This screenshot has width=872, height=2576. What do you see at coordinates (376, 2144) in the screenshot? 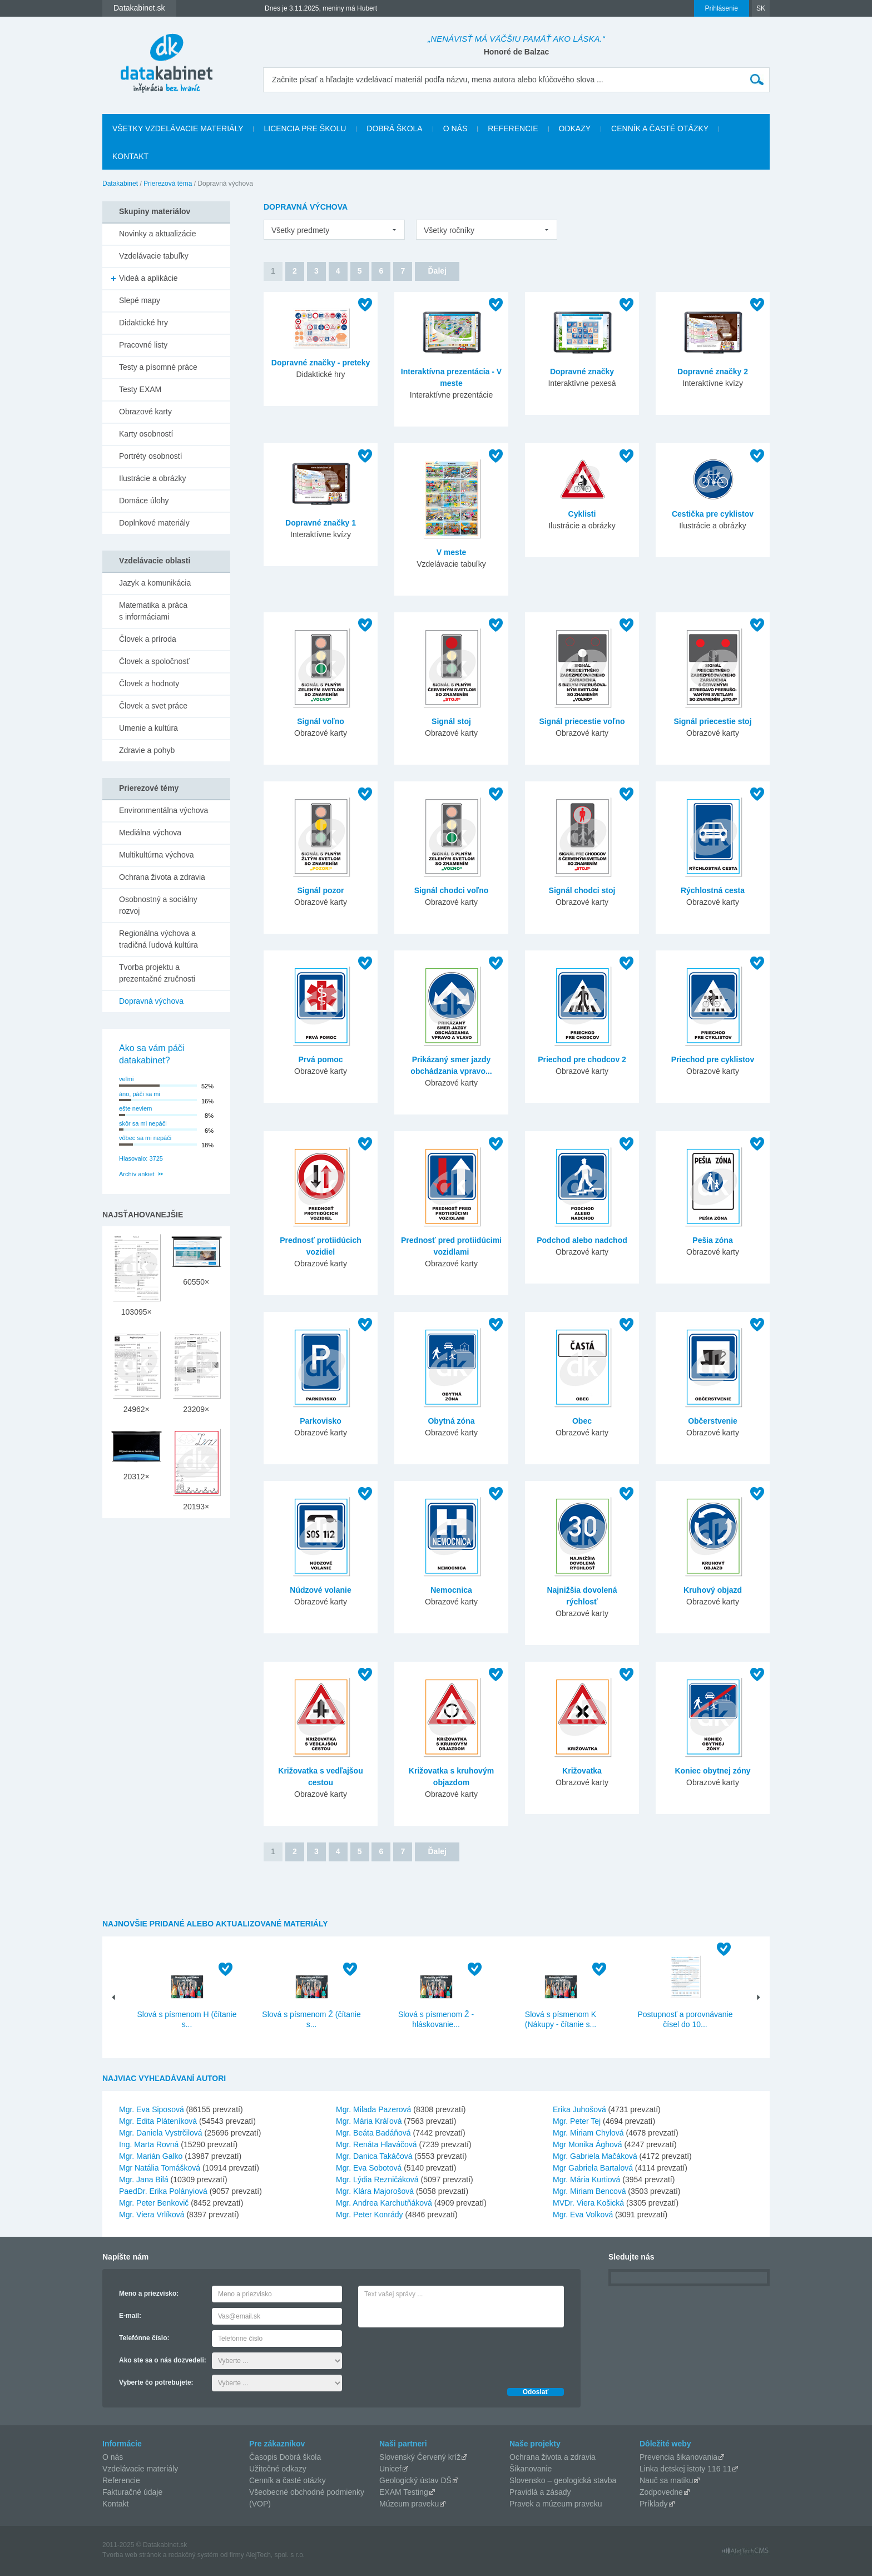
I see `Mgr. Renáta Hlaváčová` at bounding box center [376, 2144].